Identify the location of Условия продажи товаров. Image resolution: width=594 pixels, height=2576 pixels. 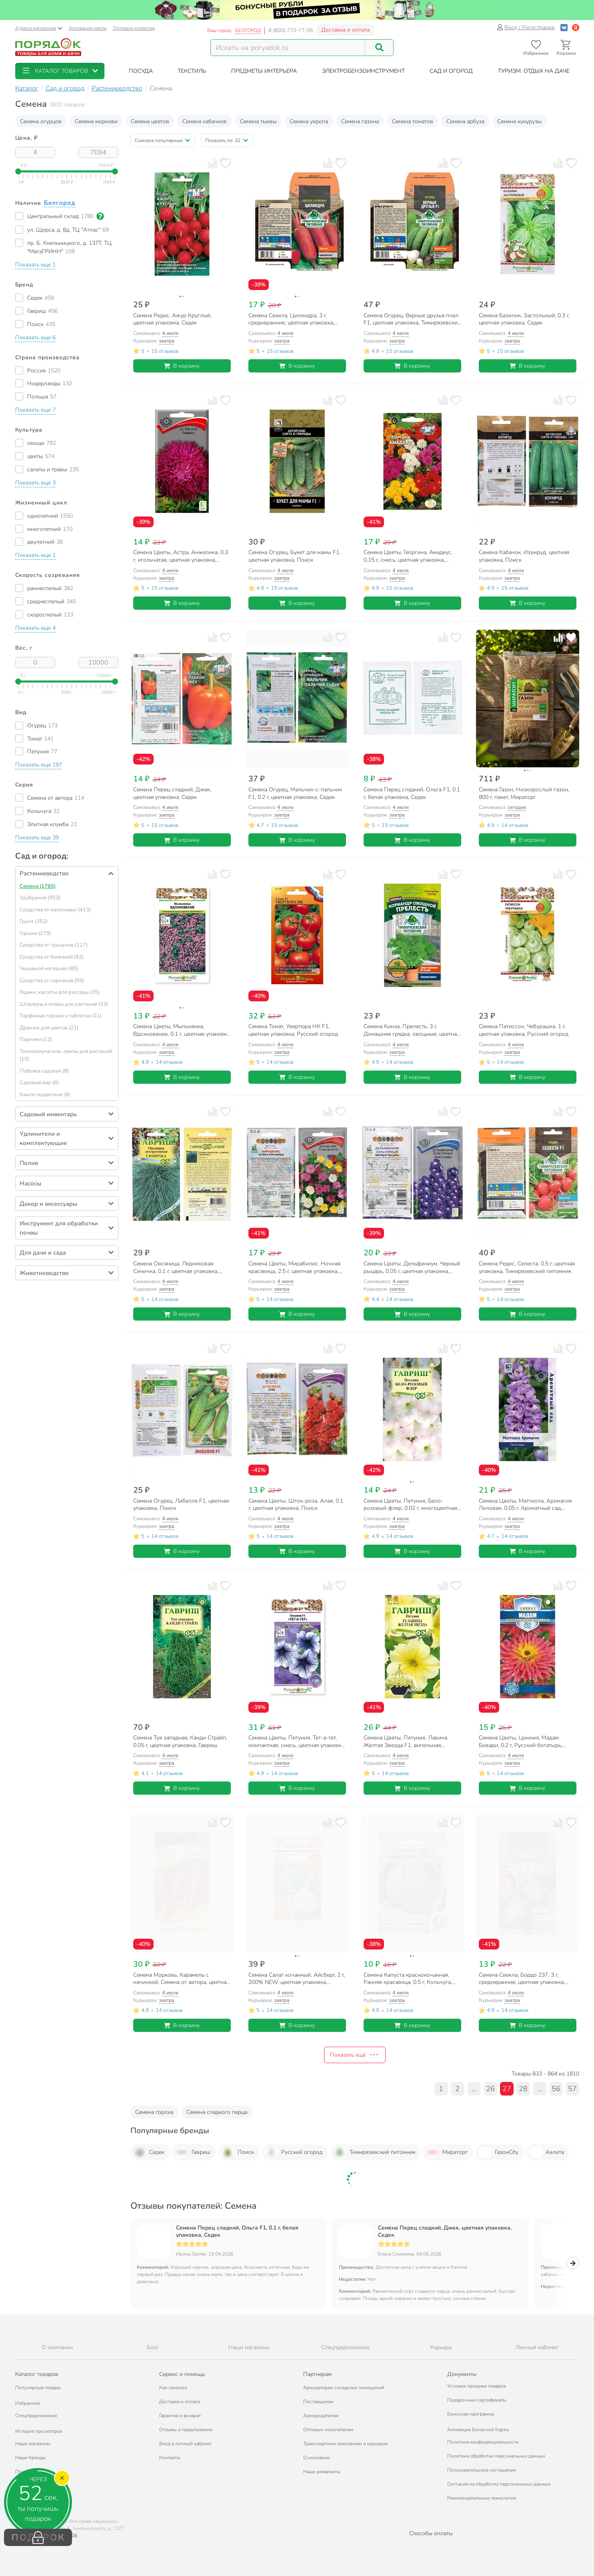
(476, 2386).